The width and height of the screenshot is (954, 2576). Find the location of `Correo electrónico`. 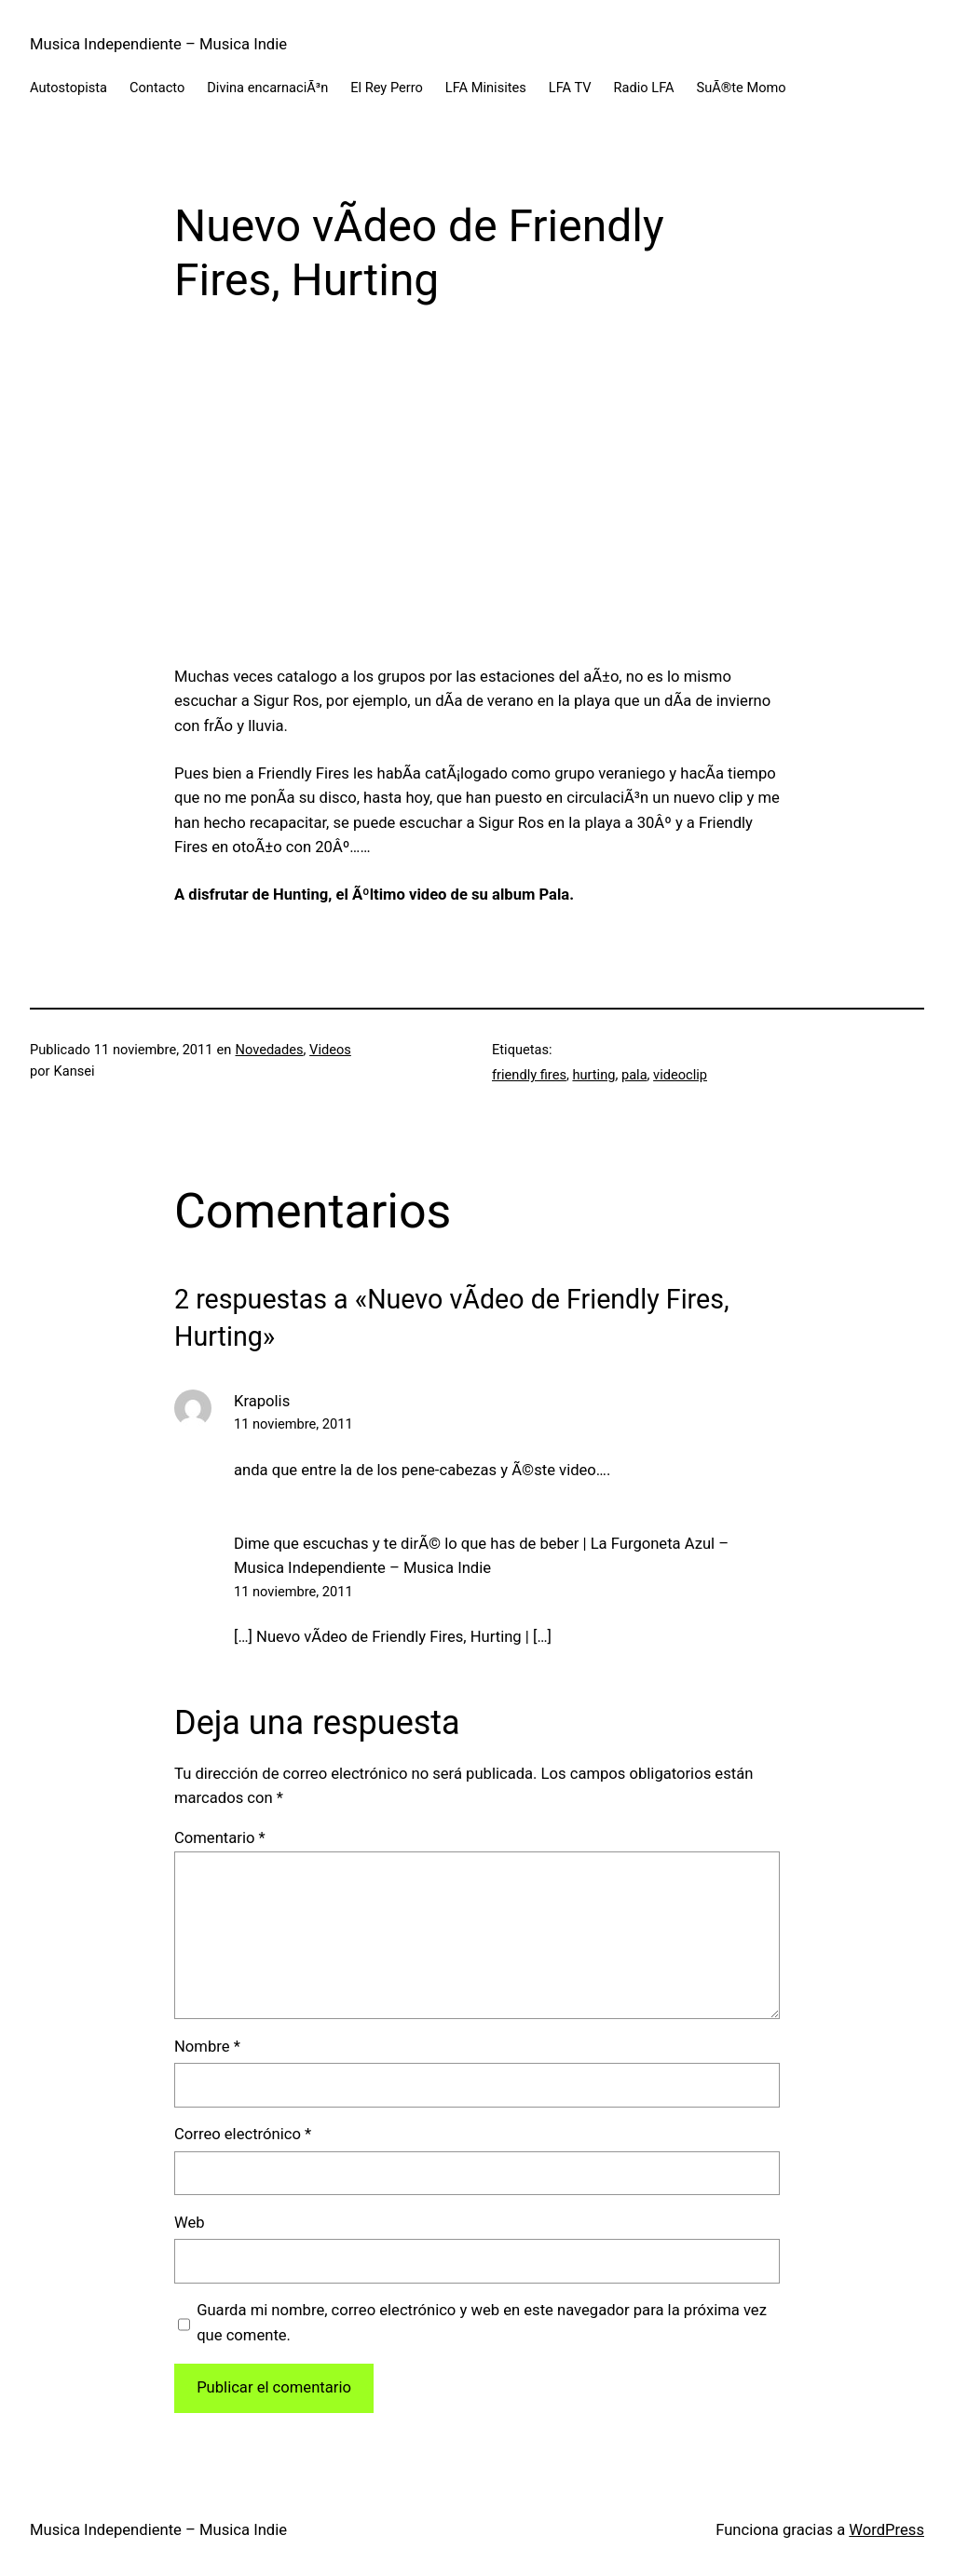

Correo electrónico is located at coordinates (242, 2134).